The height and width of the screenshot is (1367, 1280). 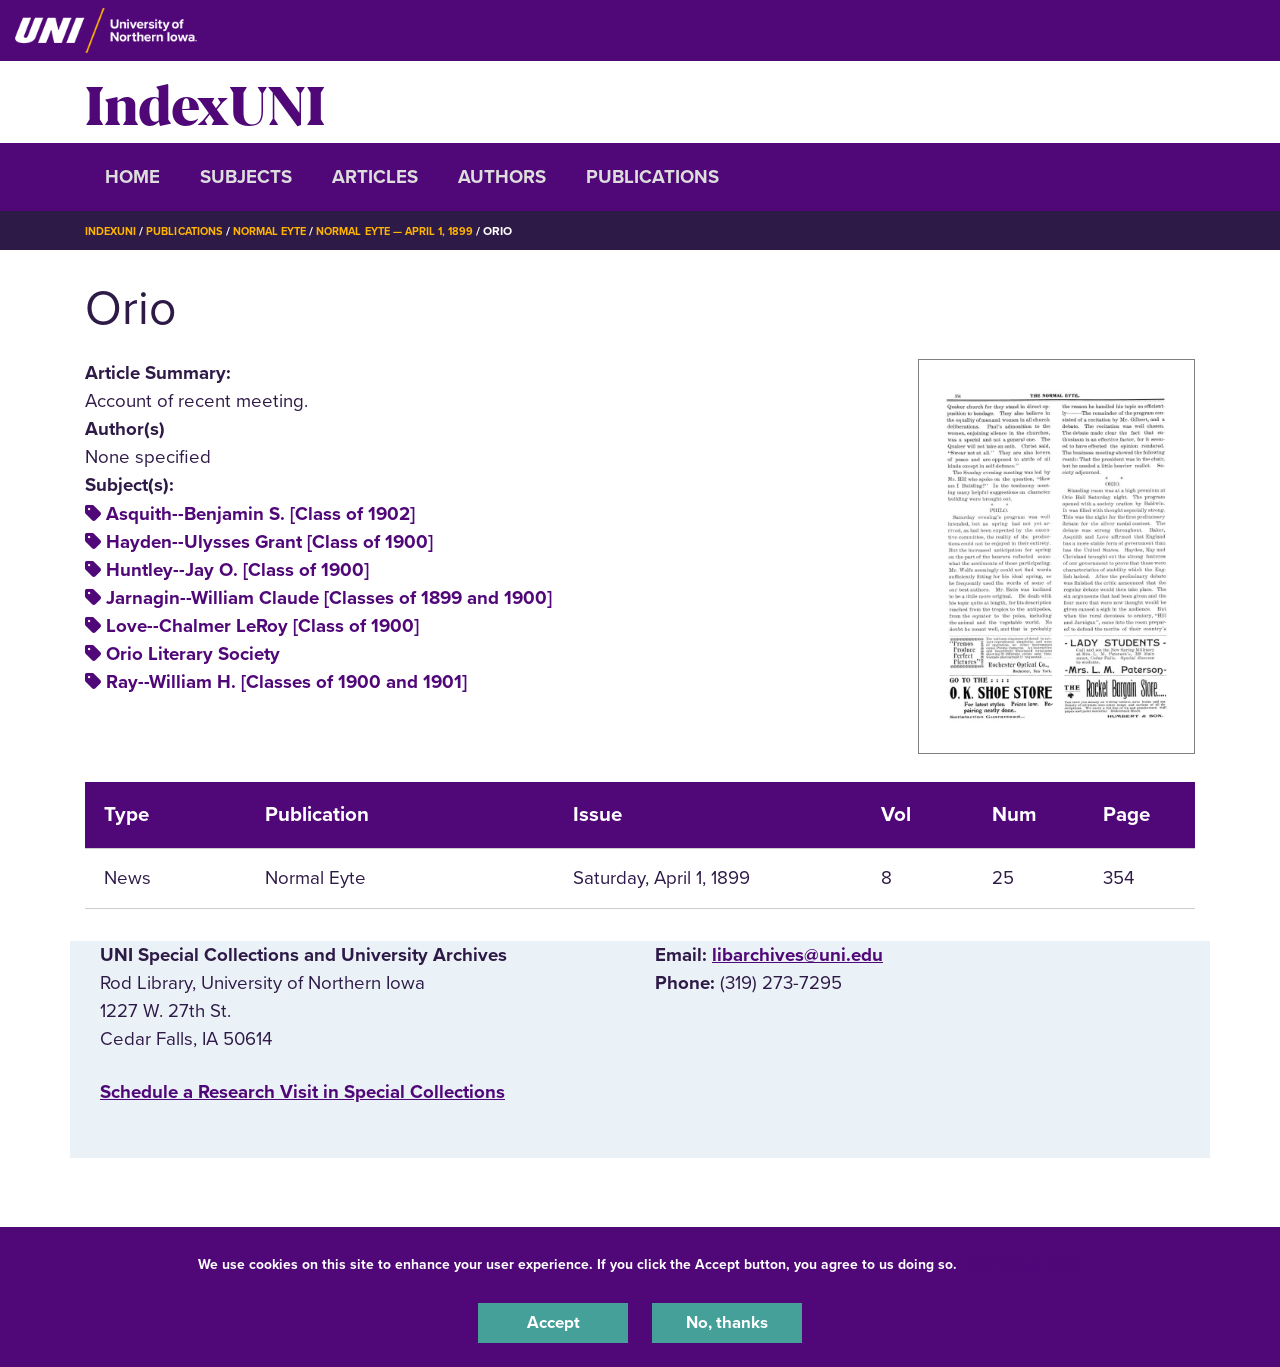 What do you see at coordinates (205, 102) in the screenshot?
I see `IndexUNI` at bounding box center [205, 102].